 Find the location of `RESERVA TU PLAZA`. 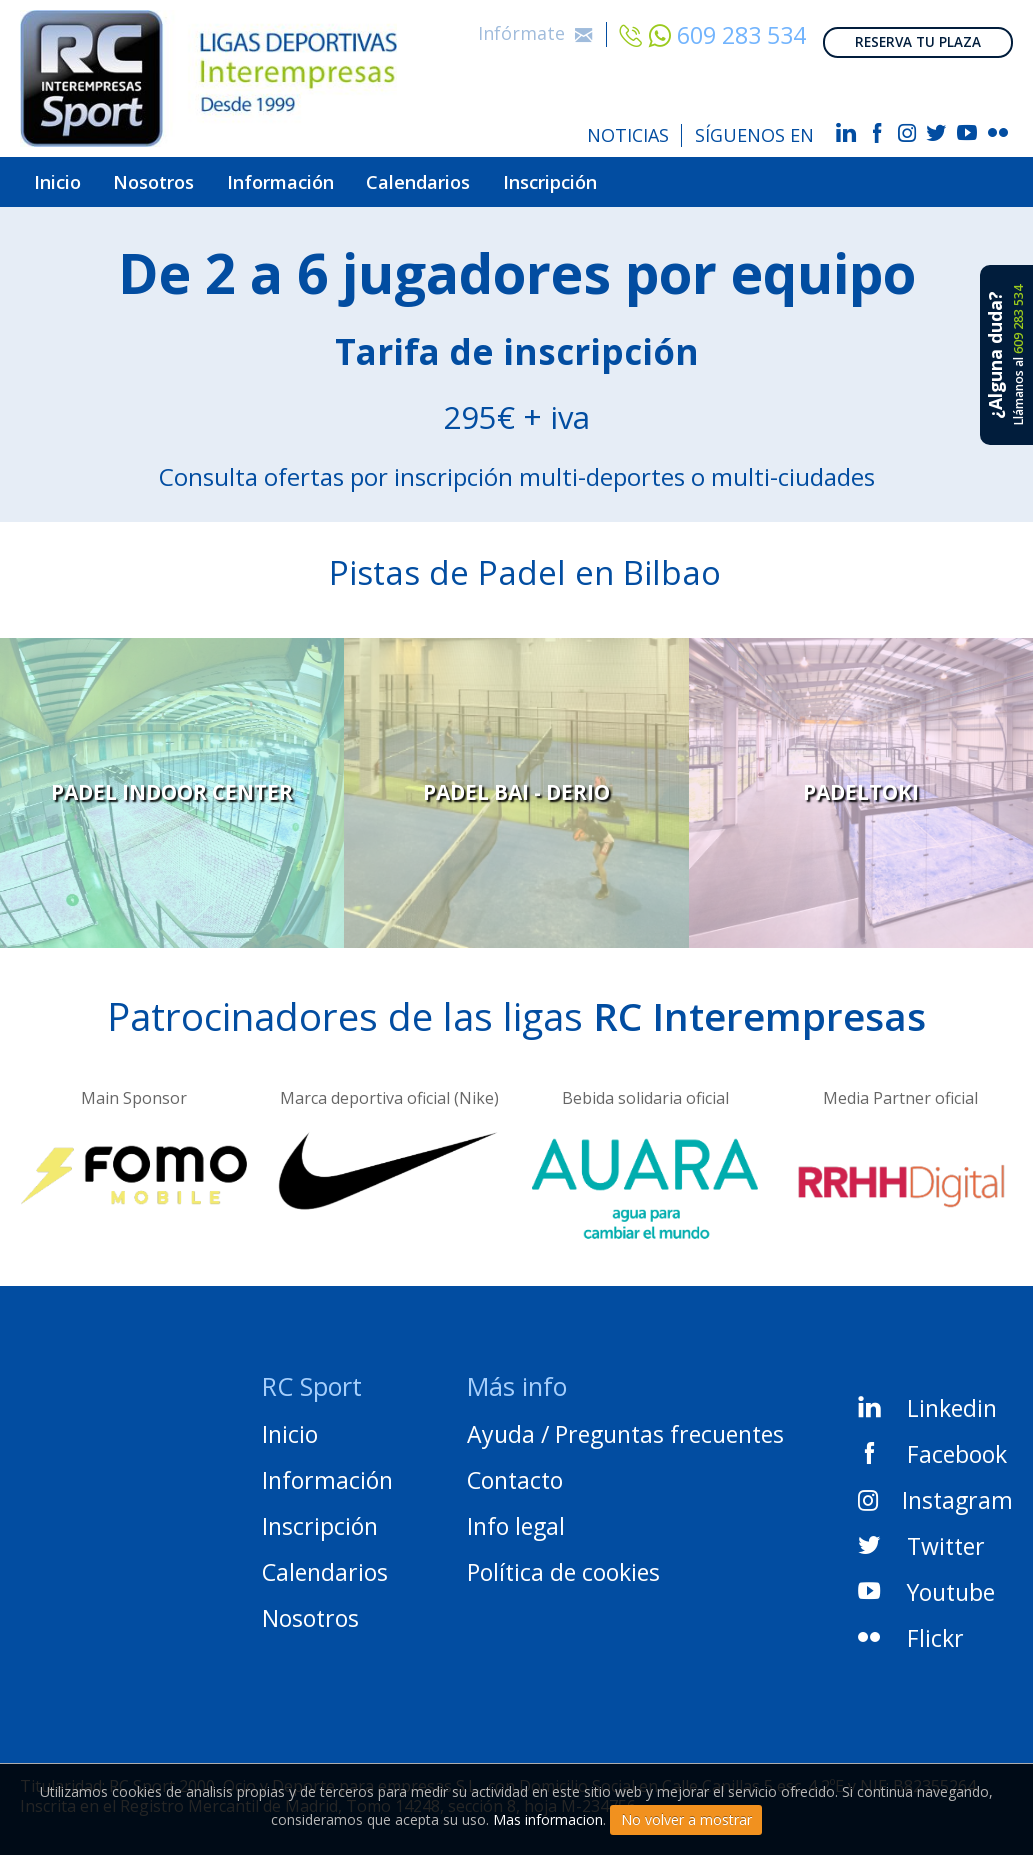

RESERVA TU PLAZA is located at coordinates (918, 28).